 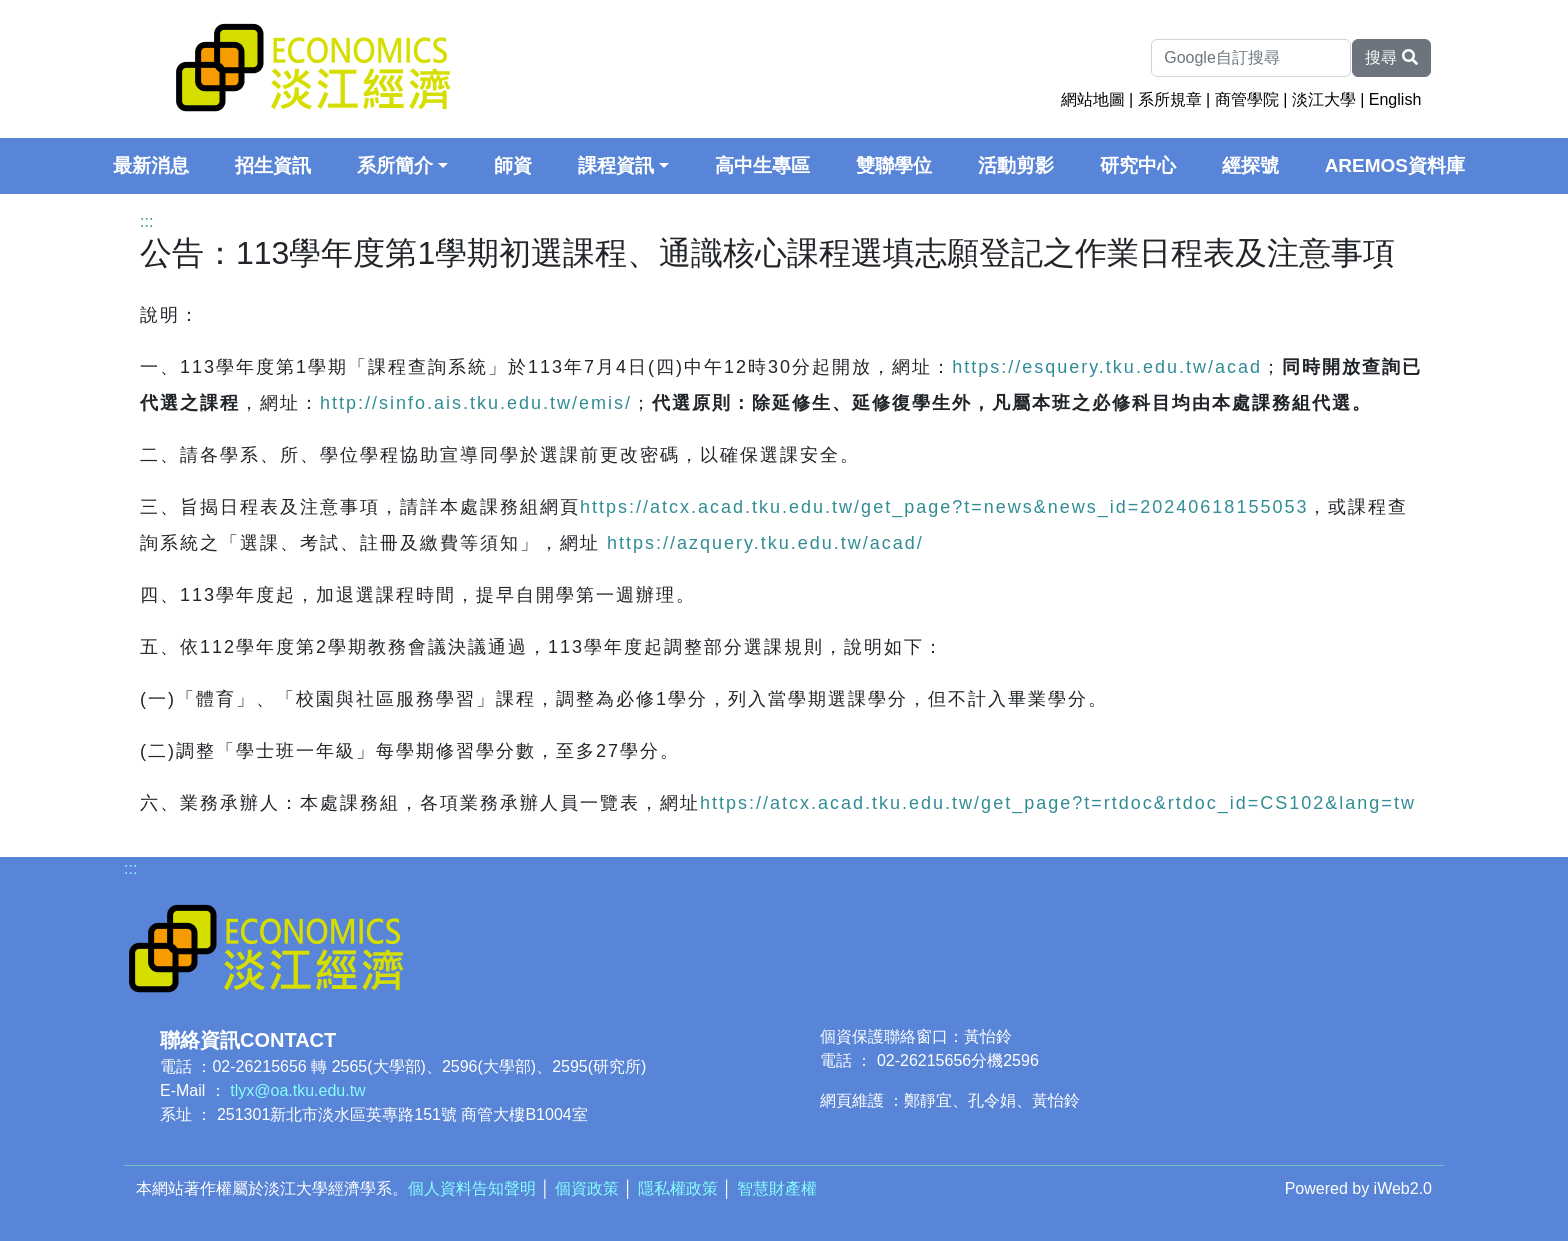 I want to click on http://sinfo.ais.tku.edu.tw/emis/, so click(x=476, y=403).